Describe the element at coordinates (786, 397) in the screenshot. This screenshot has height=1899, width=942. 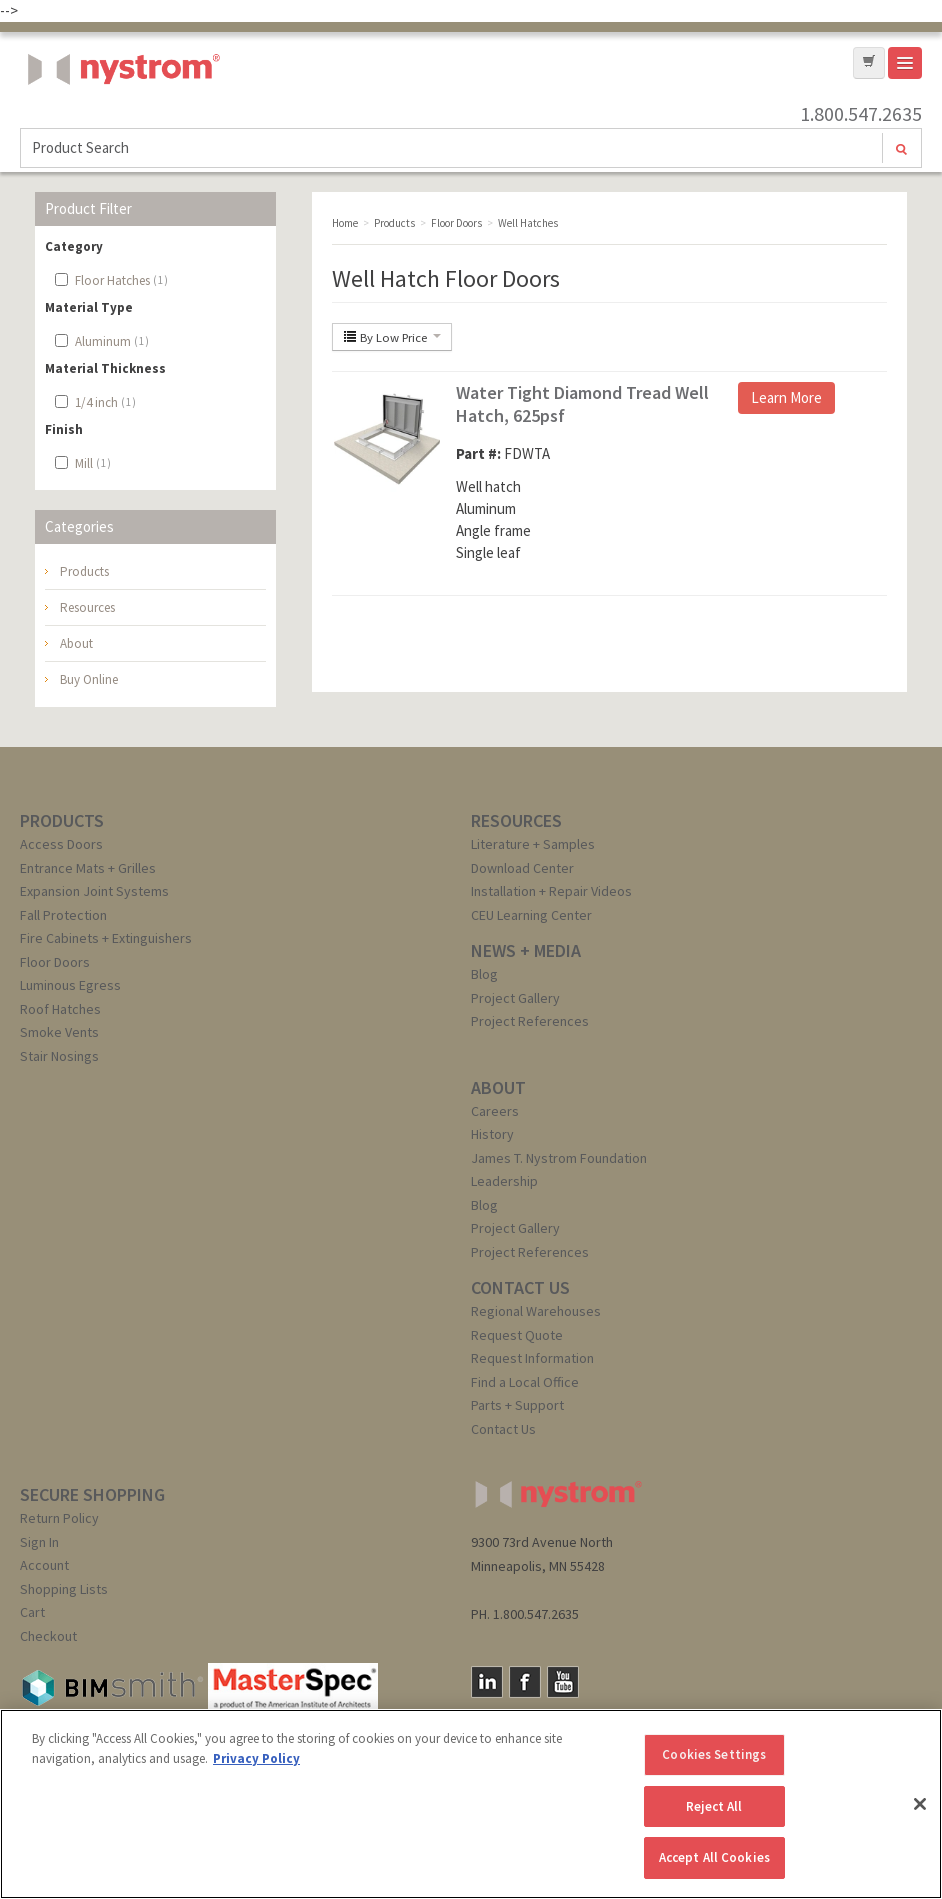
I see `Learn More` at that location.